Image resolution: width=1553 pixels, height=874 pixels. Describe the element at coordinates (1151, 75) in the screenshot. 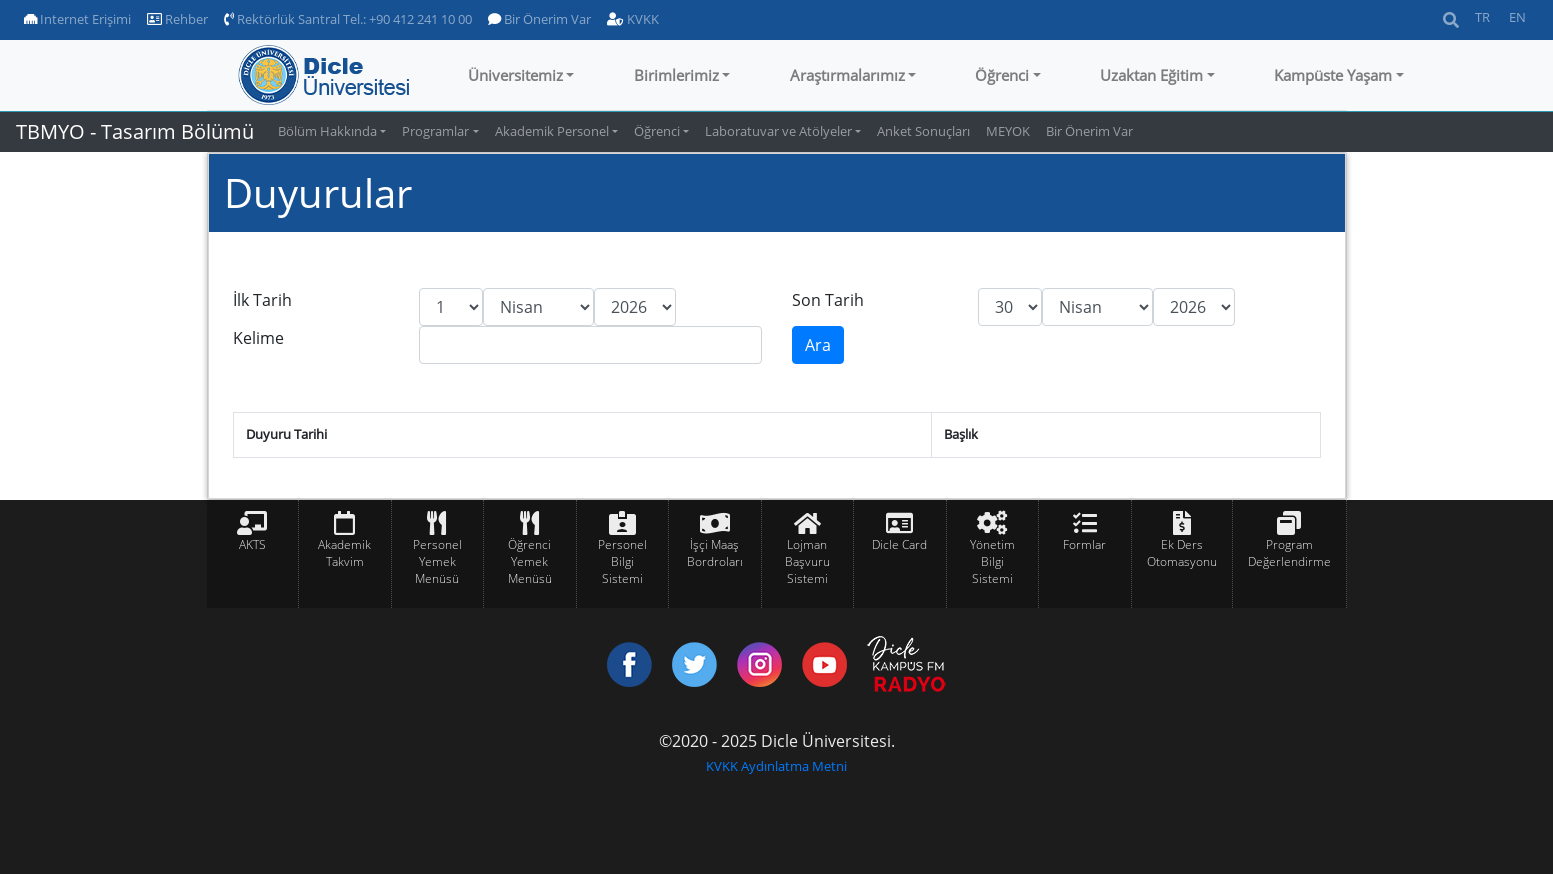

I see `Uzaktan Eğitim` at that location.